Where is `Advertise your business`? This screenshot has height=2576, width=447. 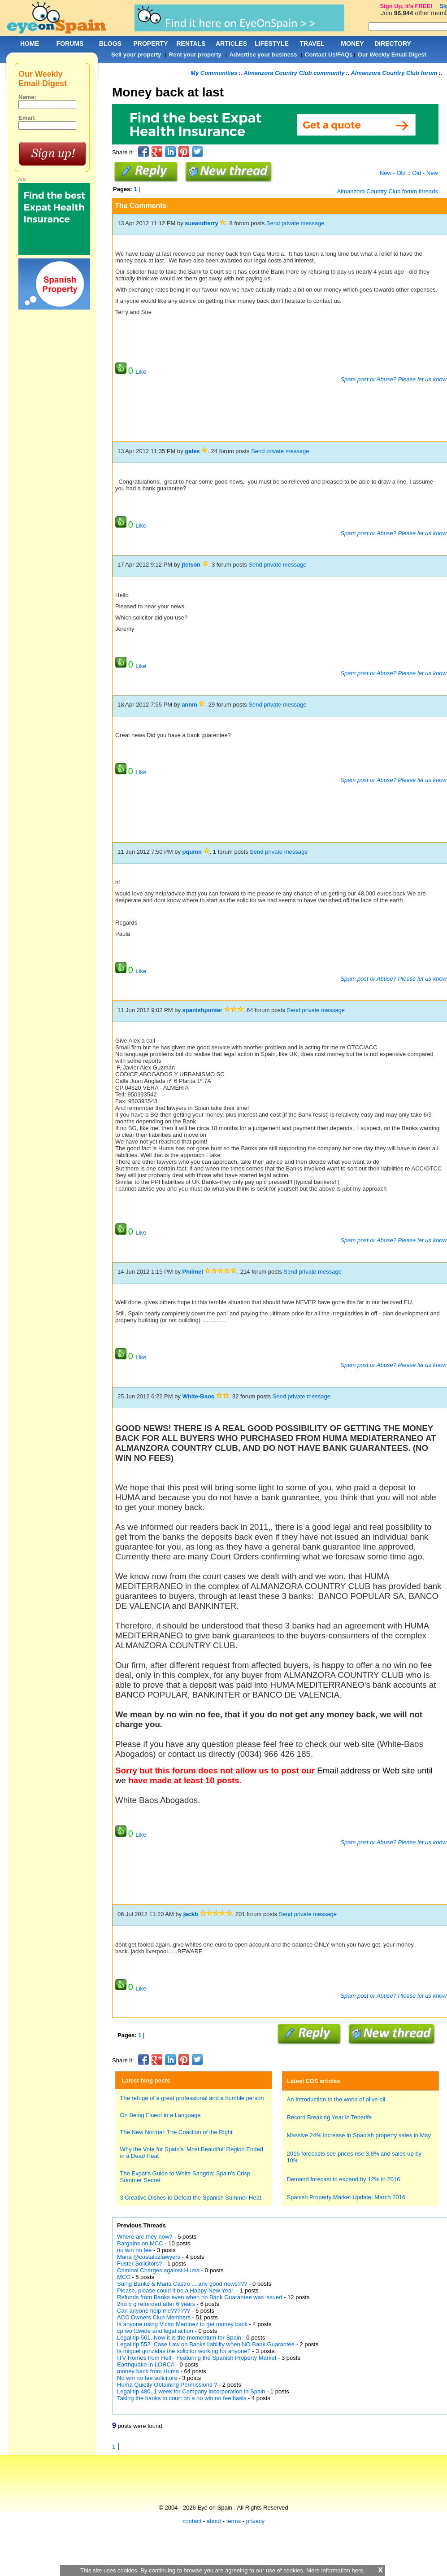 Advertise your business is located at coordinates (263, 54).